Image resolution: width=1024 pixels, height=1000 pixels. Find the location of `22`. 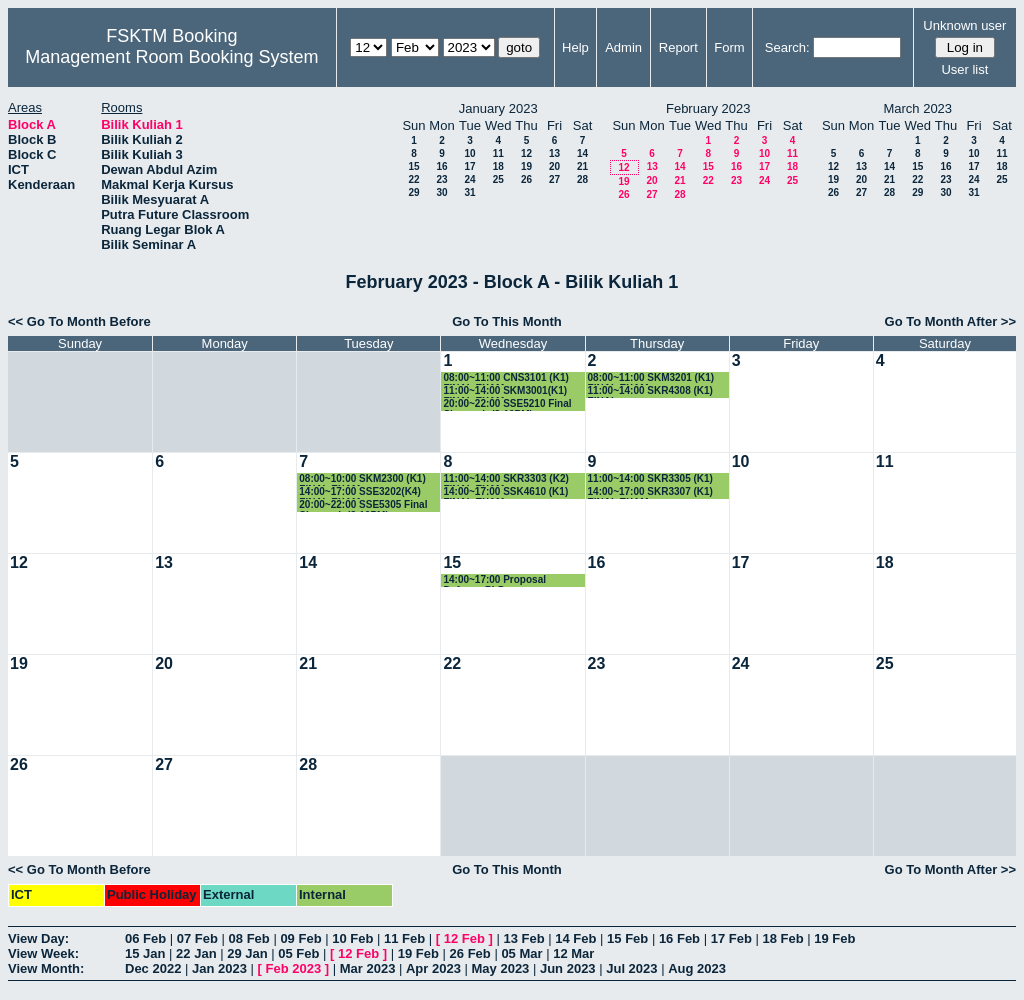

22 is located at coordinates (413, 179).